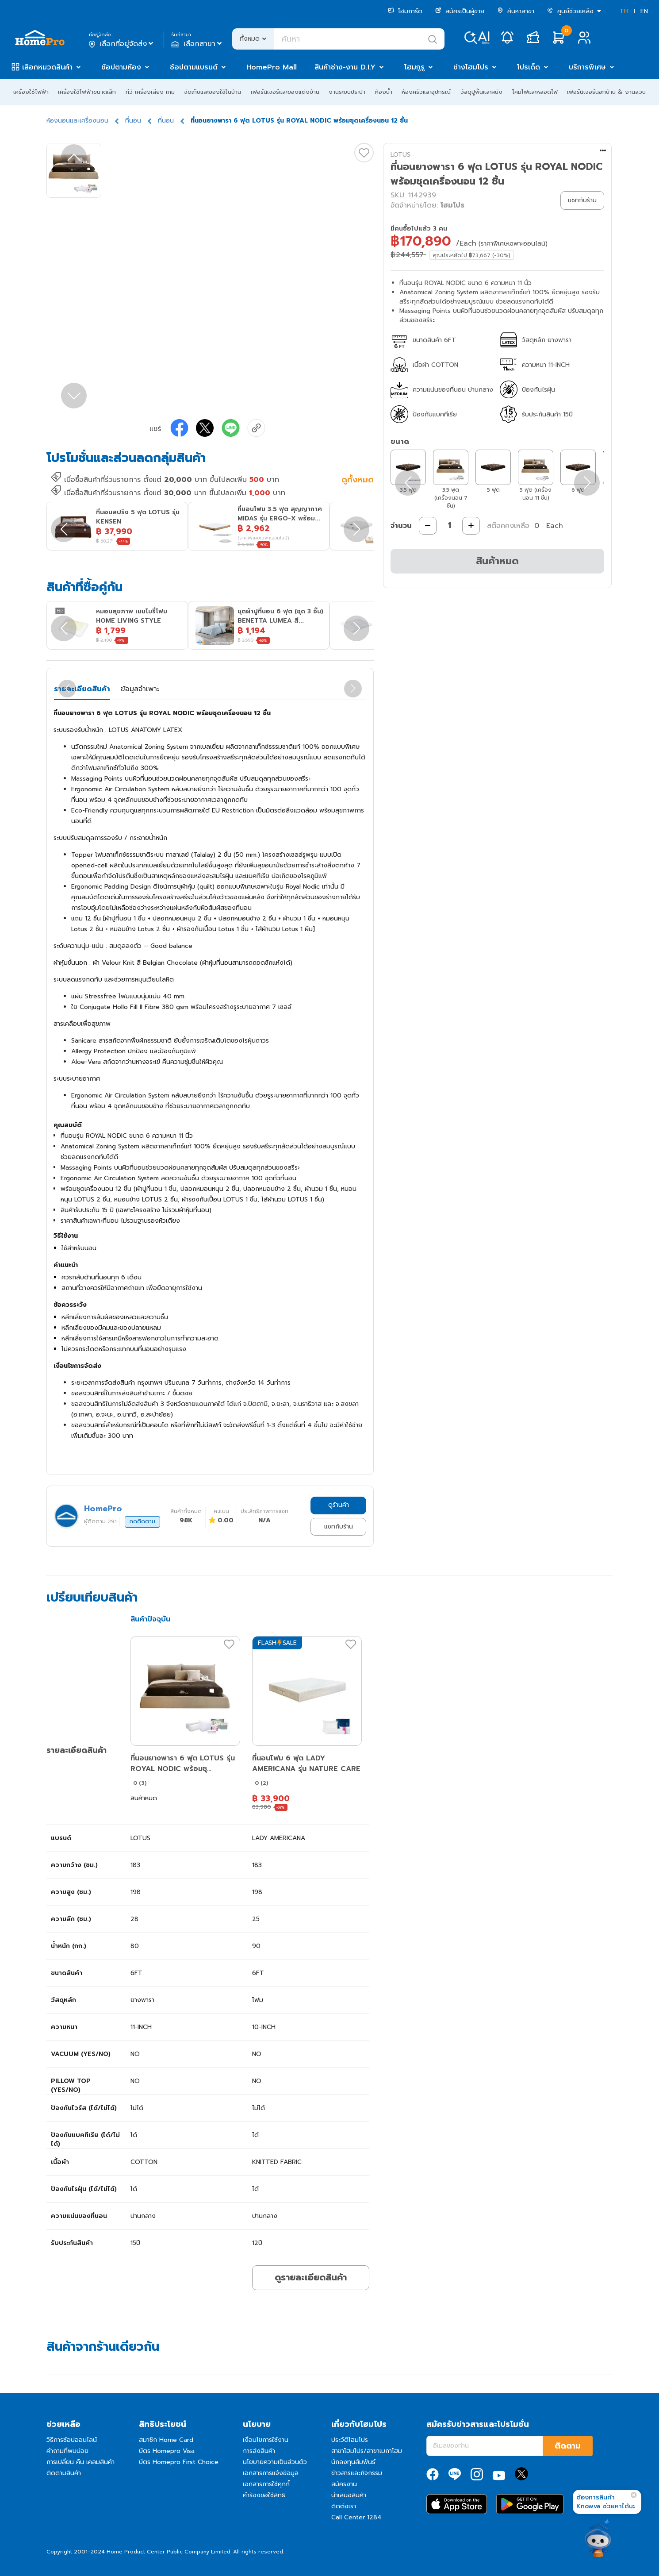  I want to click on นักลงทุนสัมพันธ์, so click(353, 2462).